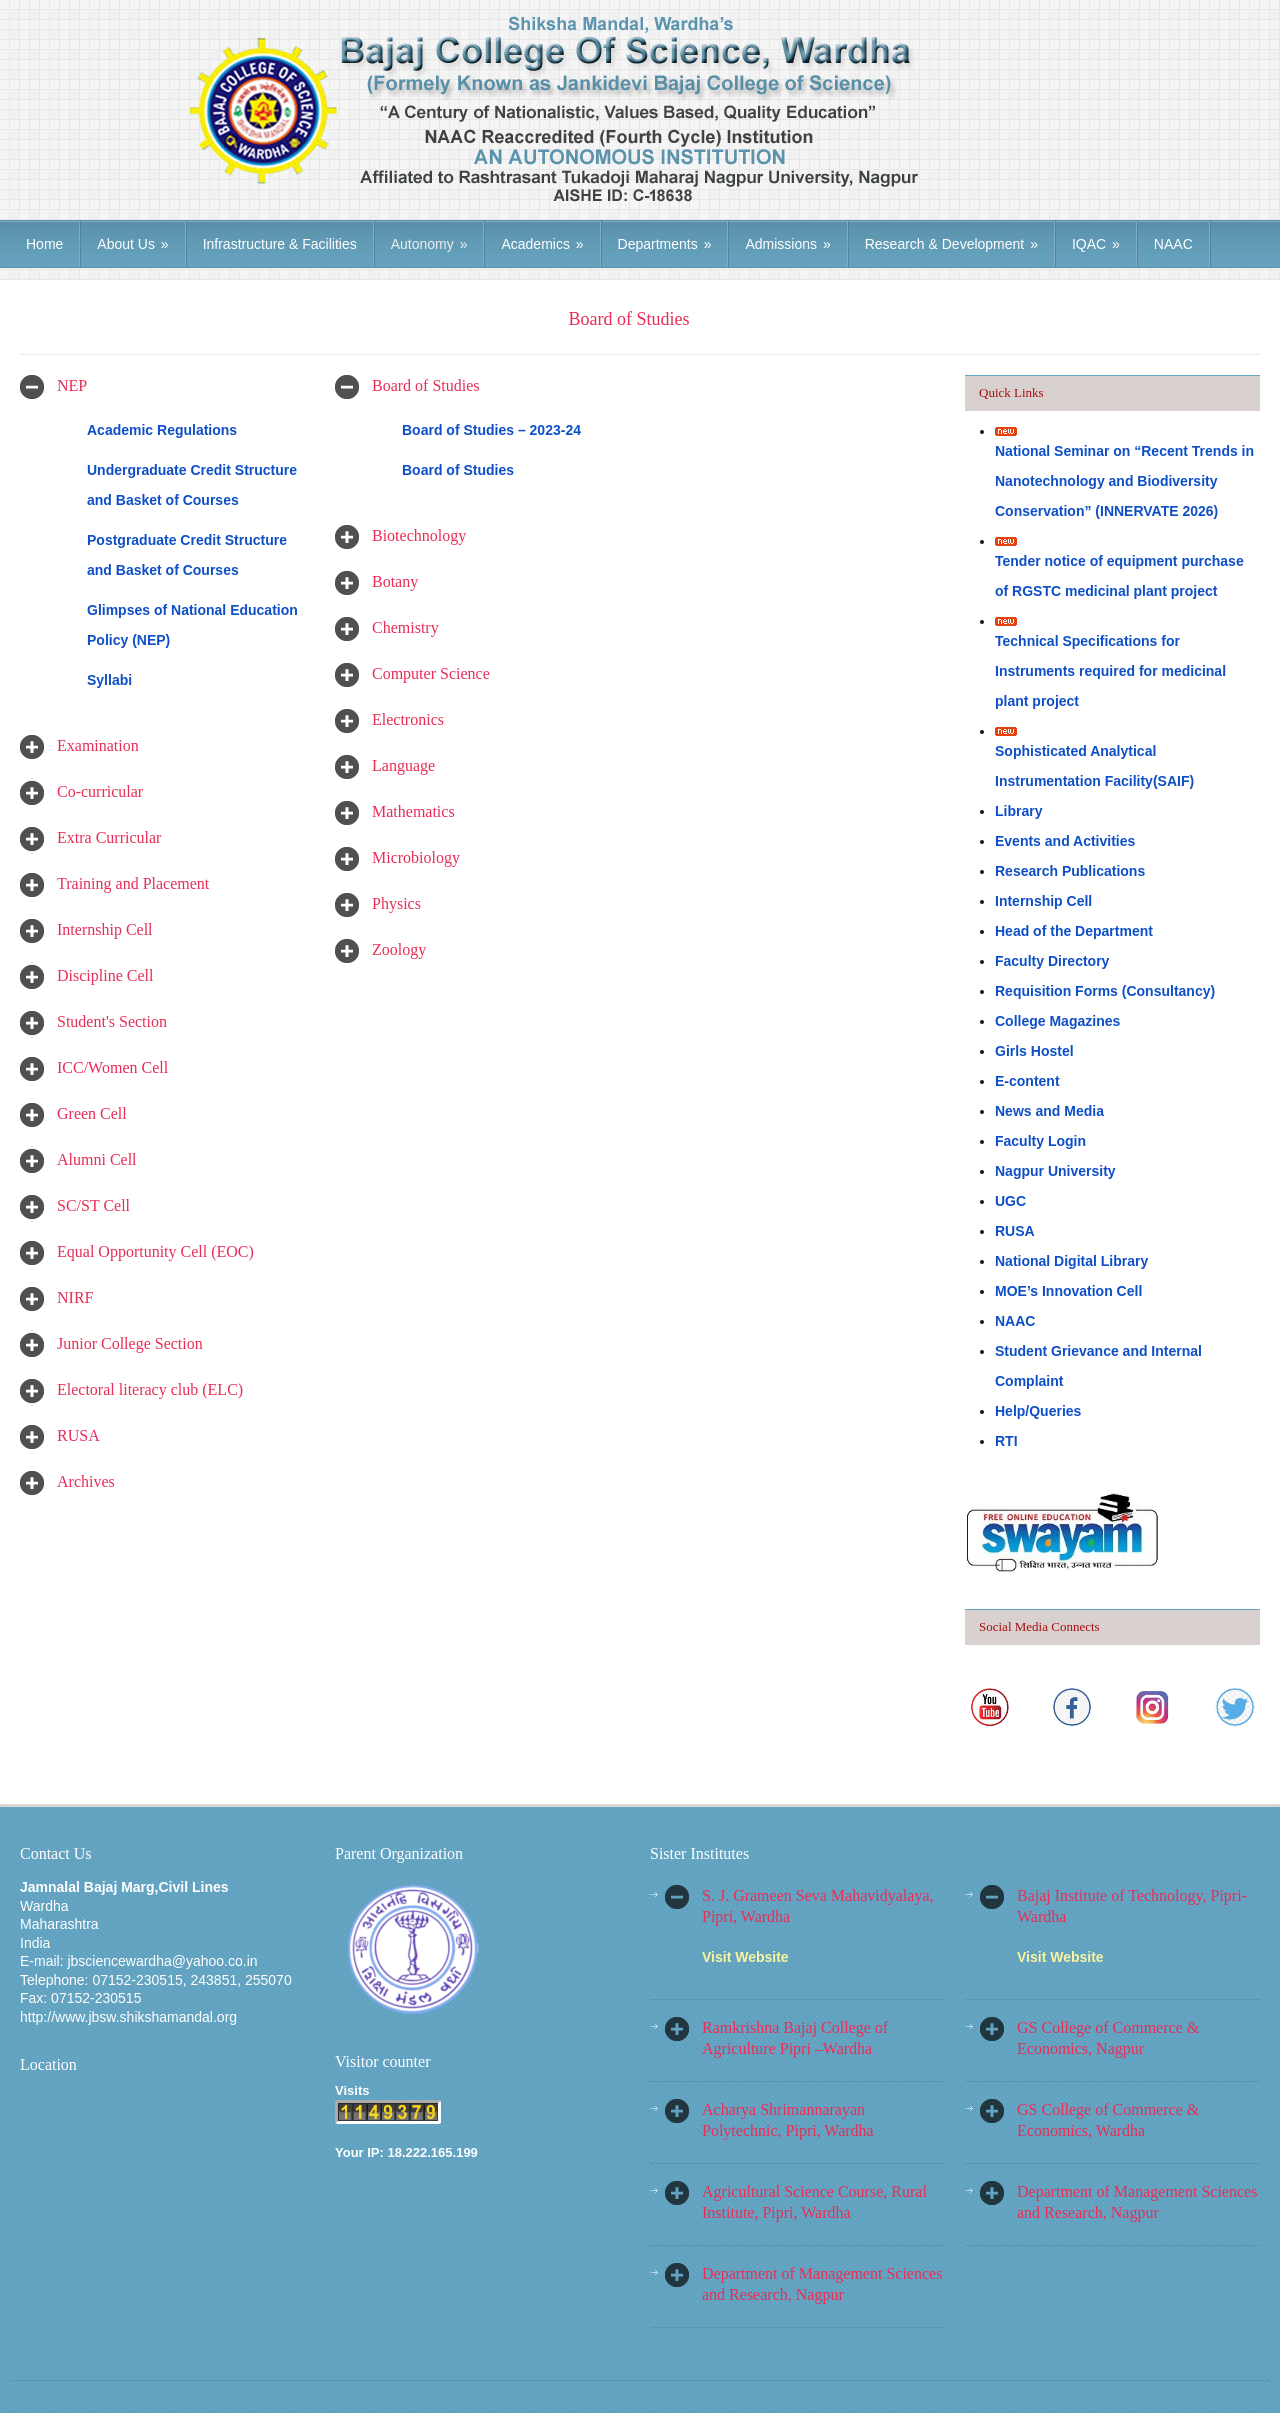 The height and width of the screenshot is (2413, 1280). Describe the element at coordinates (542, 244) in the screenshot. I see `Academics` at that location.